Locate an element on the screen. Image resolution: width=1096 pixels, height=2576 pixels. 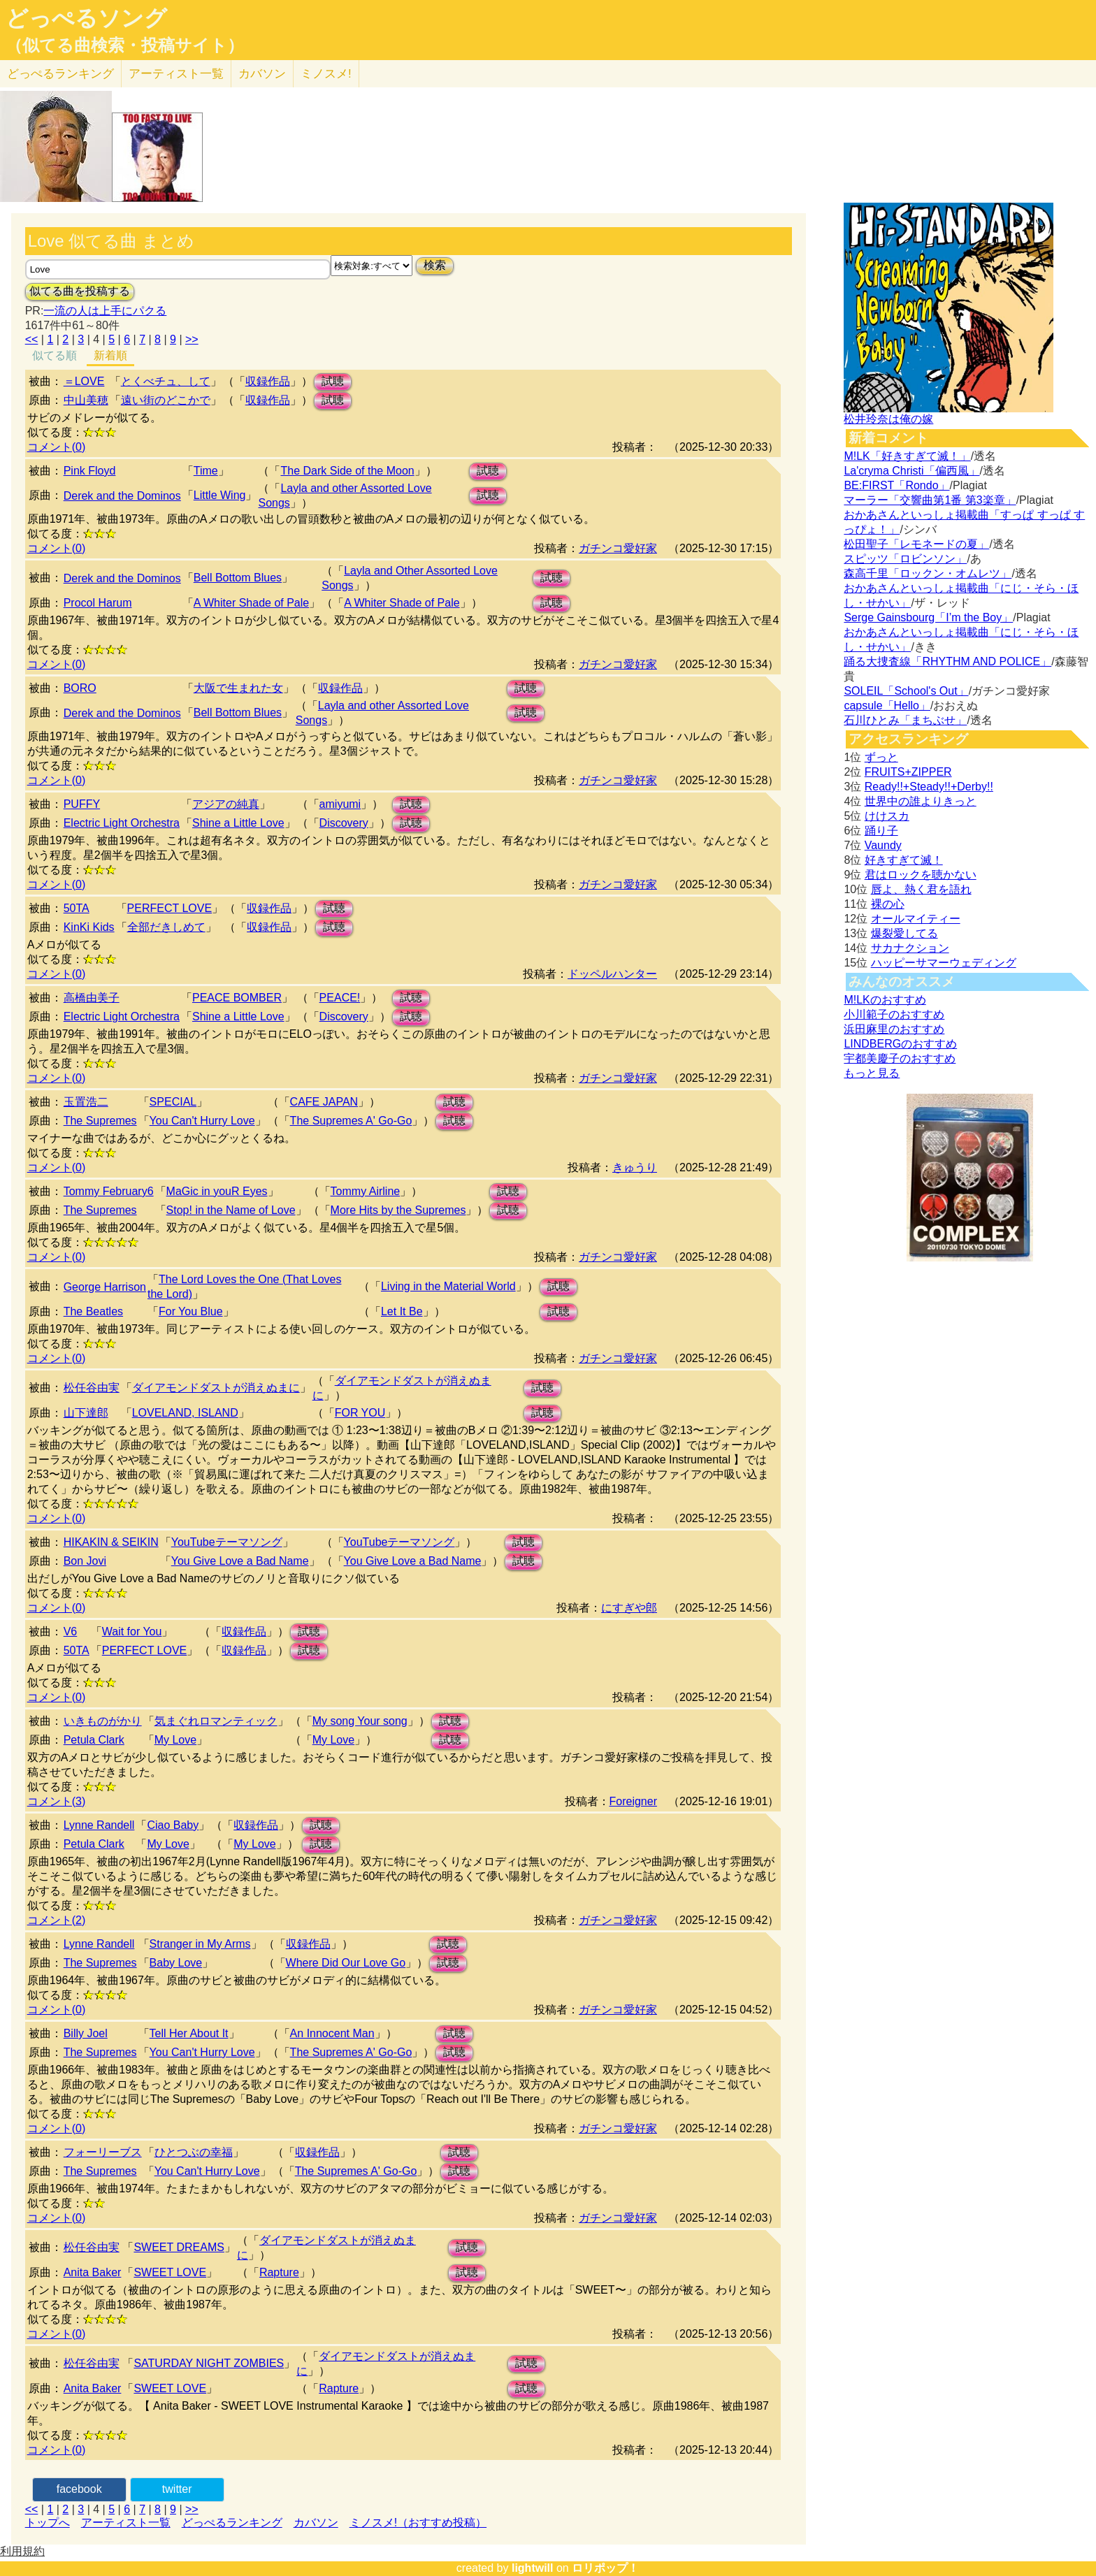
lightwill is located at coordinates (533, 2568).